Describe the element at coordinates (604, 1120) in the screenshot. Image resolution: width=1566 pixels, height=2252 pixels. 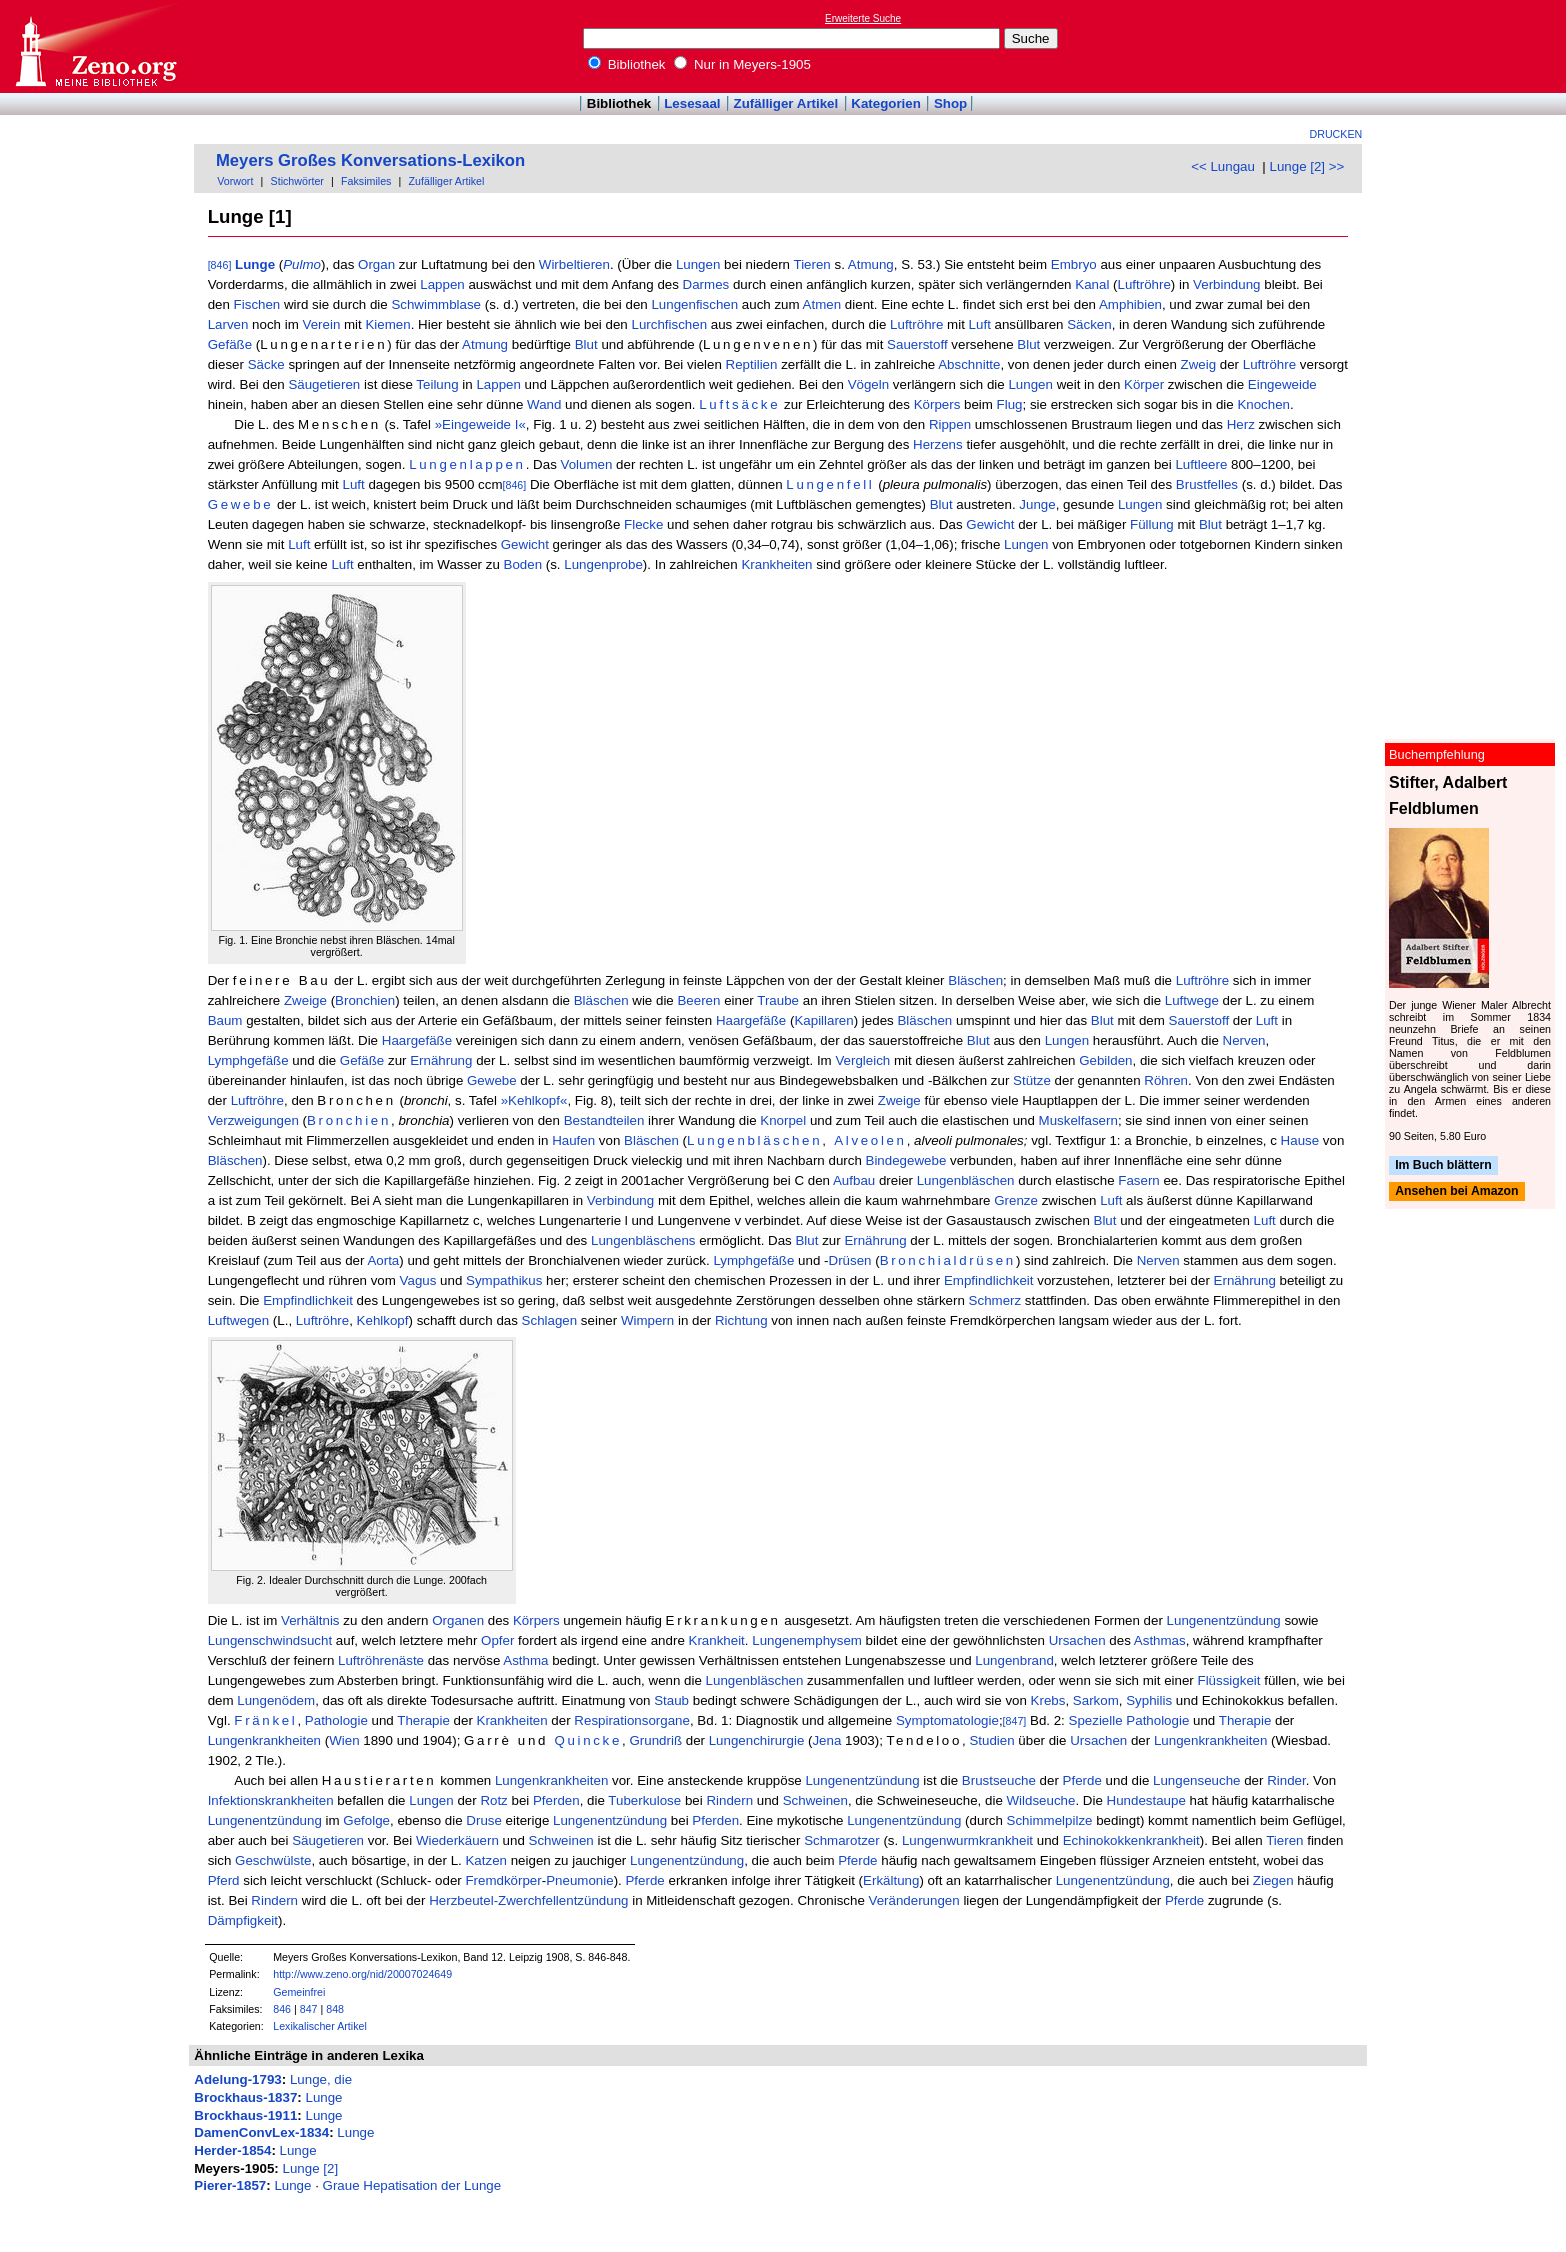
I see `Bestandteilen` at that location.